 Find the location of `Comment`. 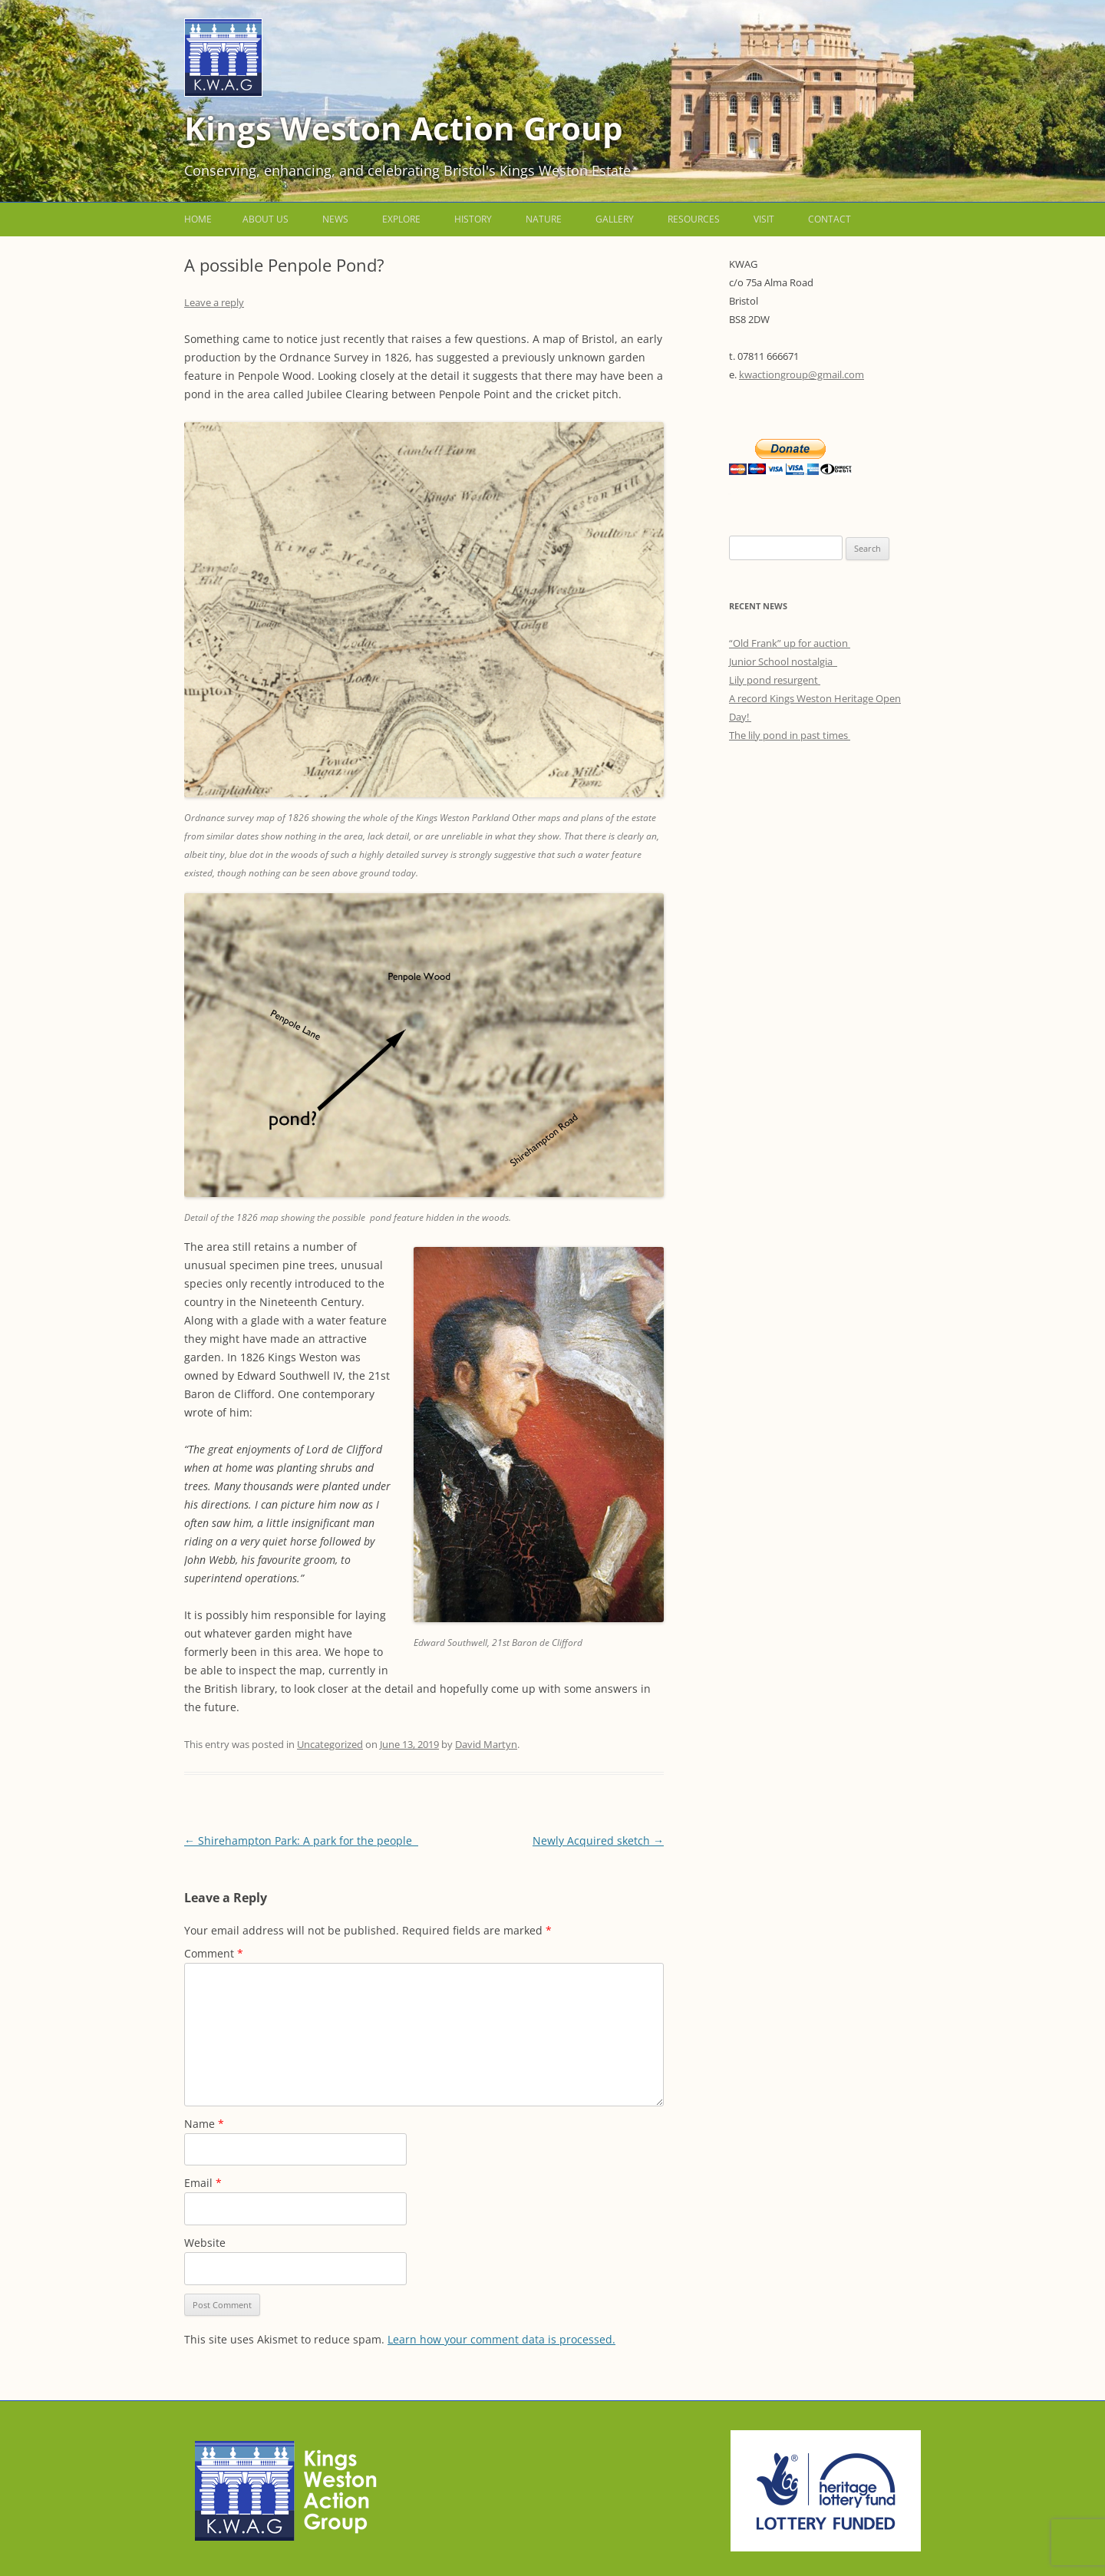

Comment is located at coordinates (213, 1953).